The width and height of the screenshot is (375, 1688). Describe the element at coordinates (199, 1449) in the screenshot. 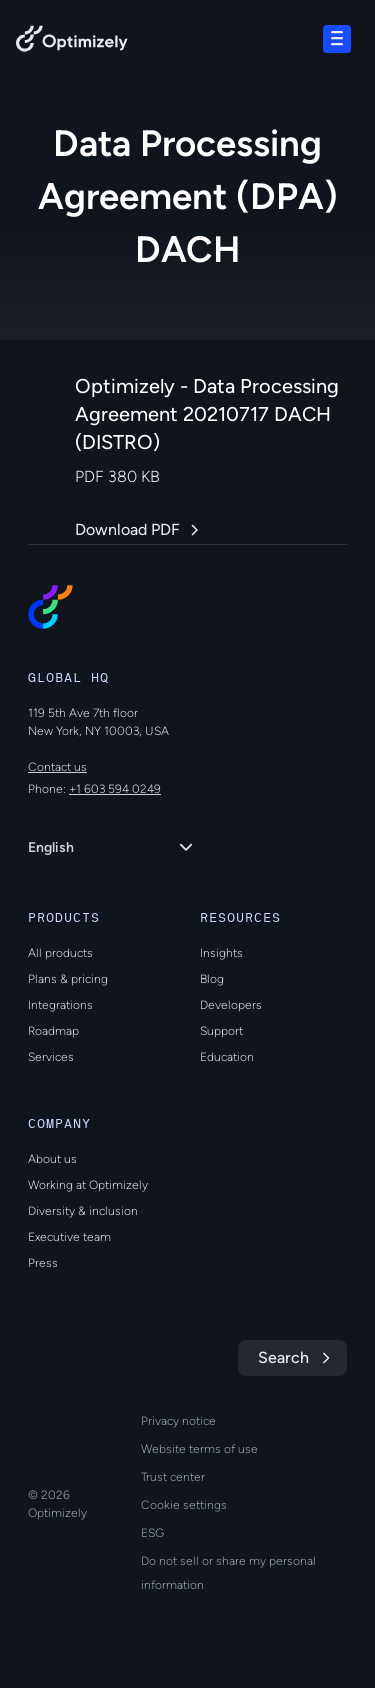

I see `Website terms of use` at that location.